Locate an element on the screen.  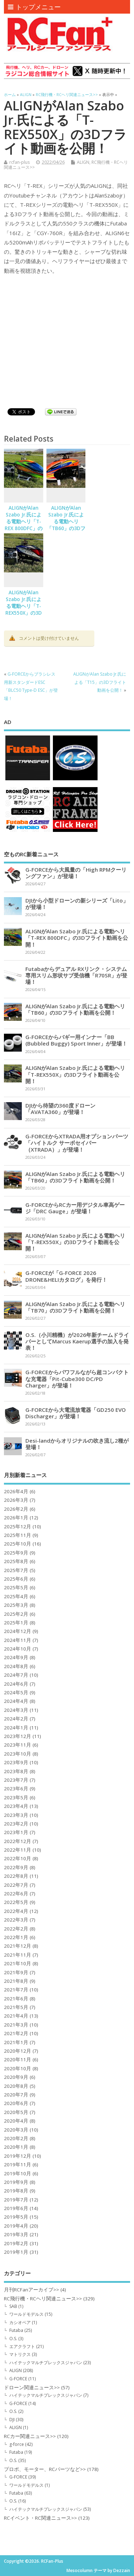
G-FORCEからパワフルながら超コンパクトな充電器「Pit-Cube300 DC/PD Charger」が登場！ is located at coordinates (77, 1378).